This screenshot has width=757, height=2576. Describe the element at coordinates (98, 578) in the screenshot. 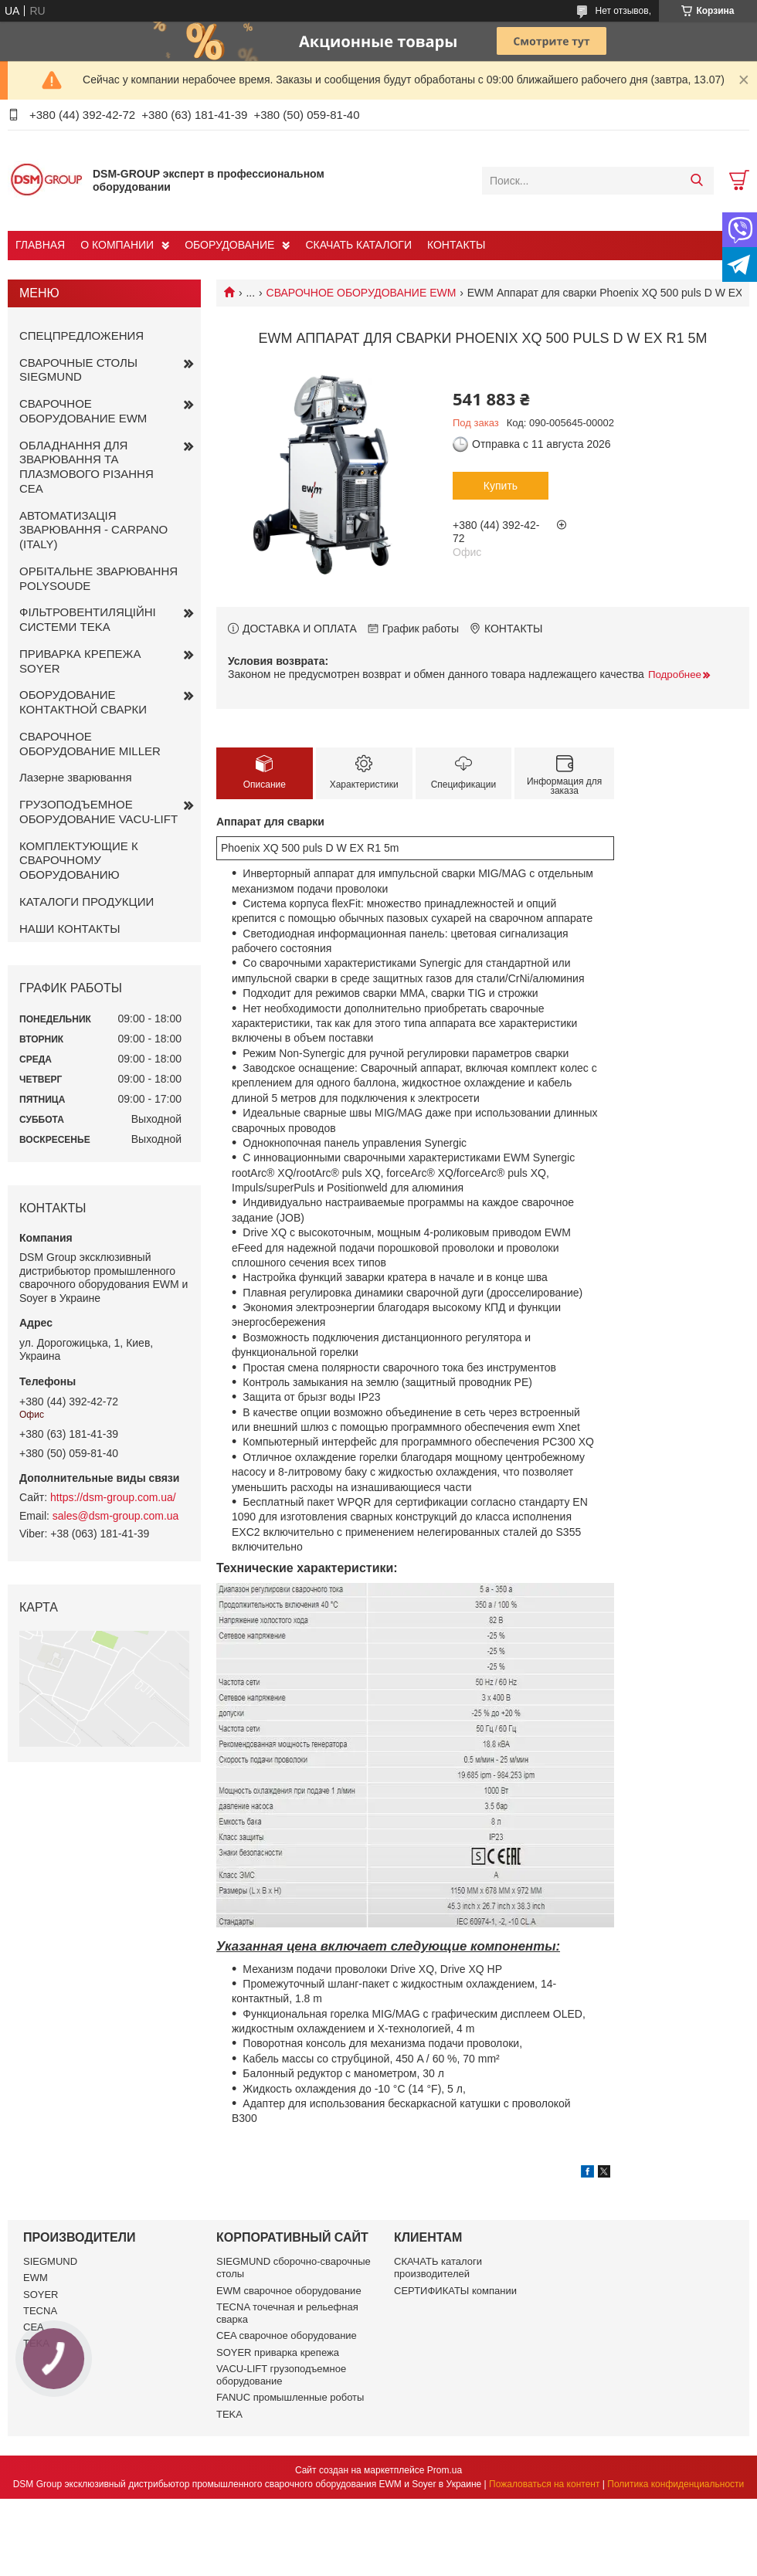

I see `ОРБІТАЛЬНЕ ЗВАРЮВАННЯ POLYSOUDE` at that location.